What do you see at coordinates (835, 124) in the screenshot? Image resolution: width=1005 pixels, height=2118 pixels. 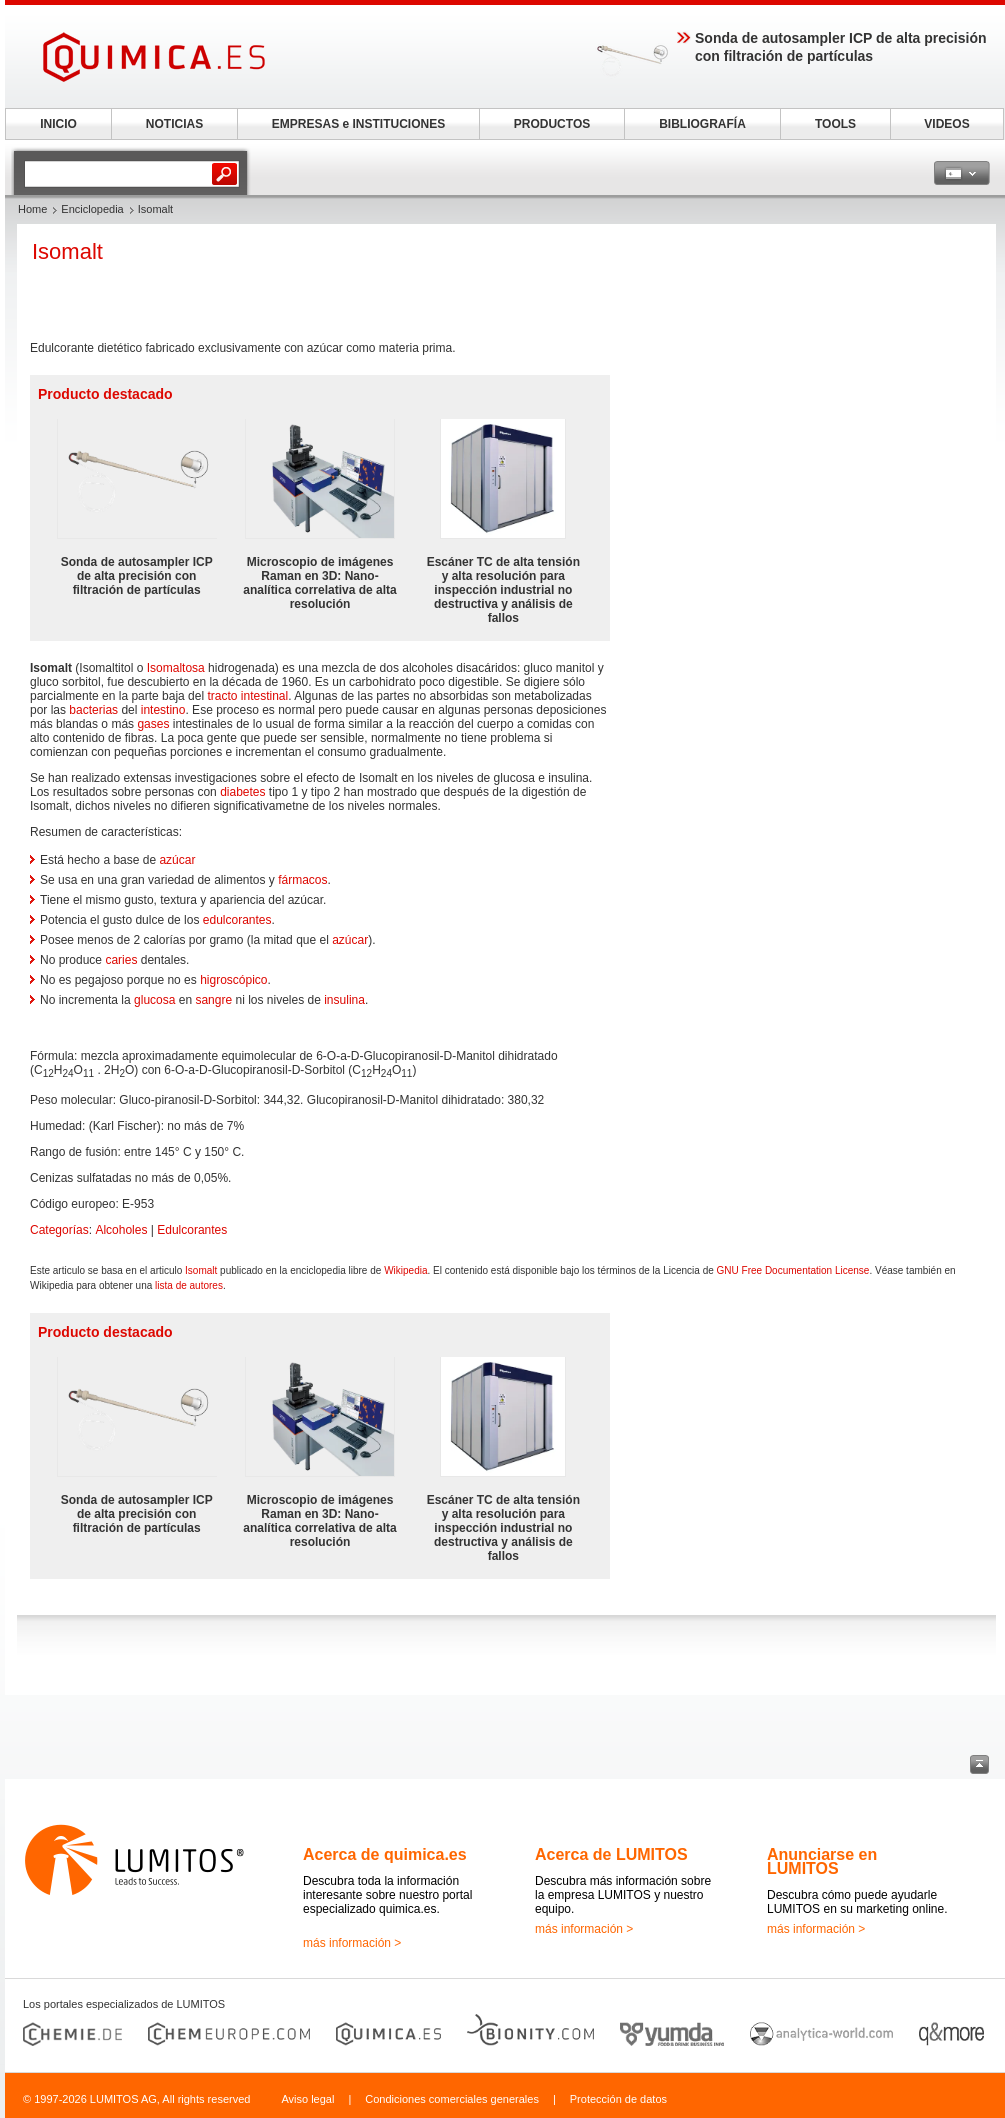 I see `TOOLS` at bounding box center [835, 124].